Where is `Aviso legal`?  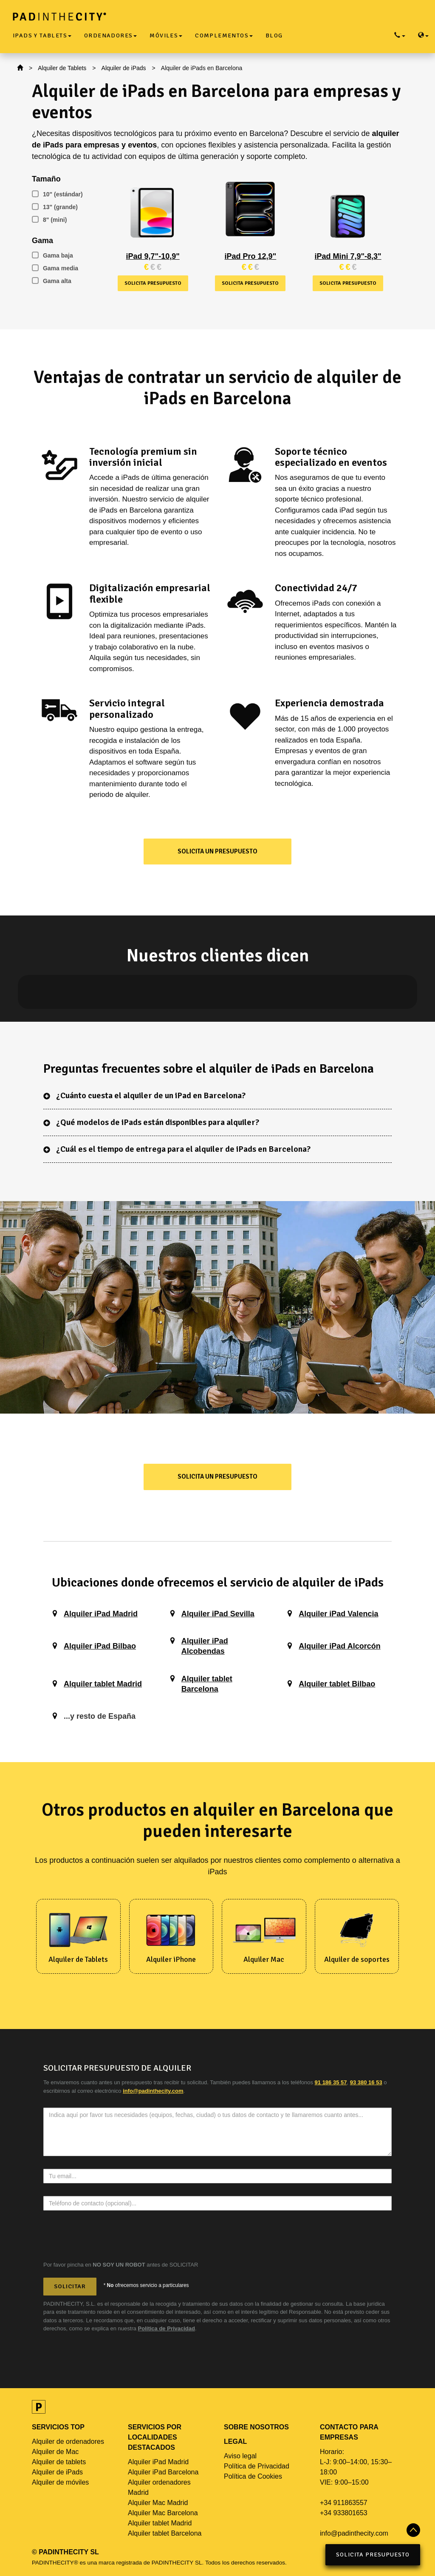
Aviso legal is located at coordinates (240, 2456).